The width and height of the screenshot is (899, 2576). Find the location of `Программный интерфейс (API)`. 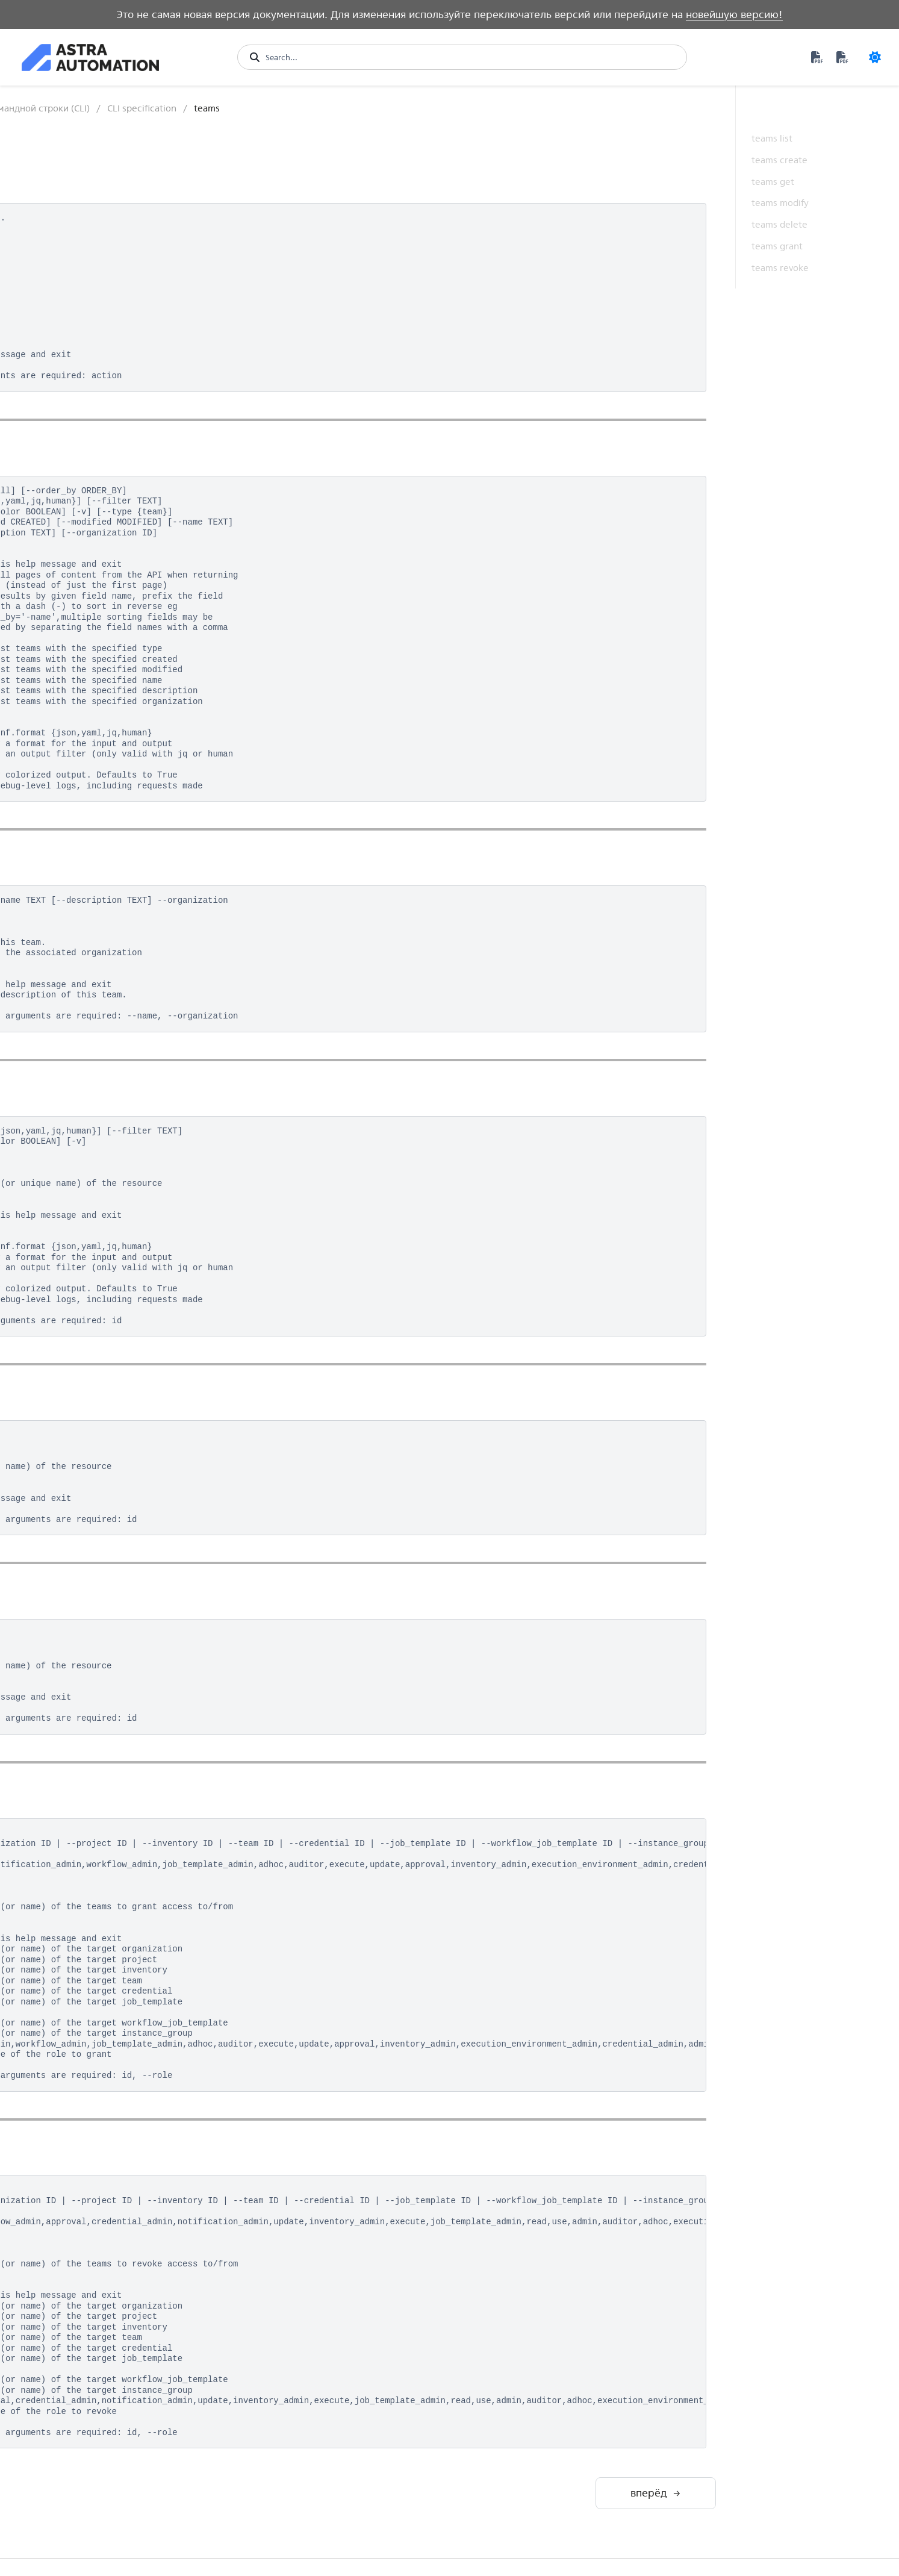

Программный интерфейс (API) is located at coordinates (84, 345).